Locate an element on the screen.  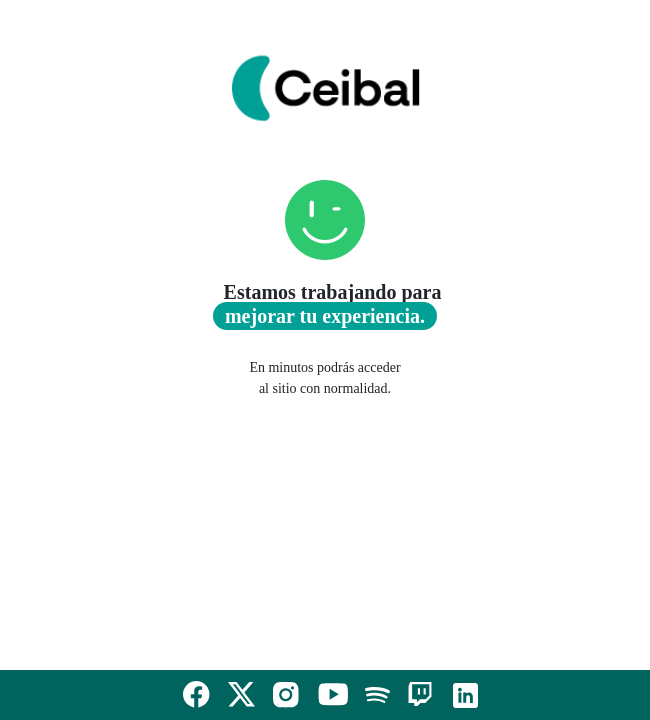
En minutos podrás acceder al sitio con normalidad. is located at coordinates (324, 378).